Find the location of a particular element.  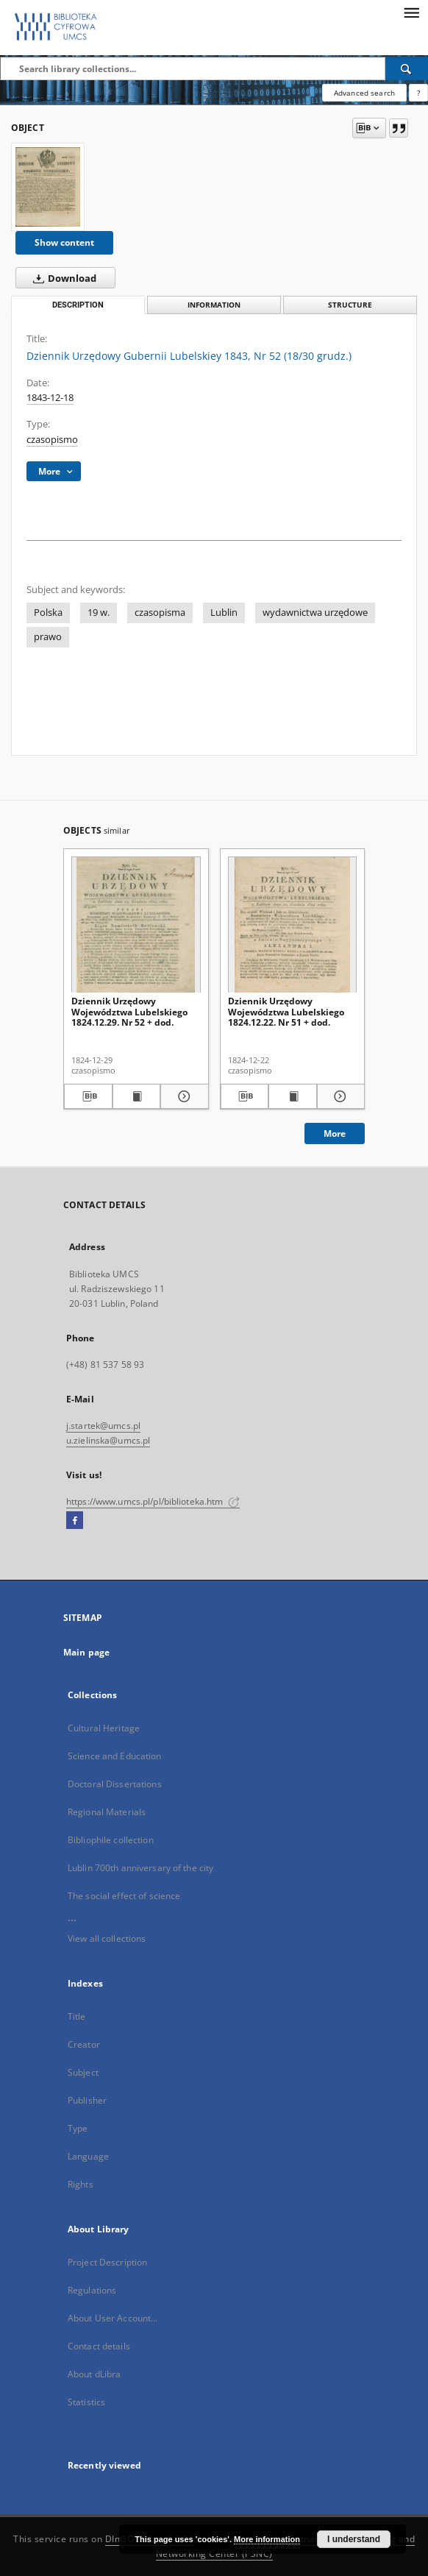

[Show publication content Dziennik Urzędowy Województwa Lubelskiego 1824.12.22. Nr 51 + dod.] is located at coordinates (292, 1096).